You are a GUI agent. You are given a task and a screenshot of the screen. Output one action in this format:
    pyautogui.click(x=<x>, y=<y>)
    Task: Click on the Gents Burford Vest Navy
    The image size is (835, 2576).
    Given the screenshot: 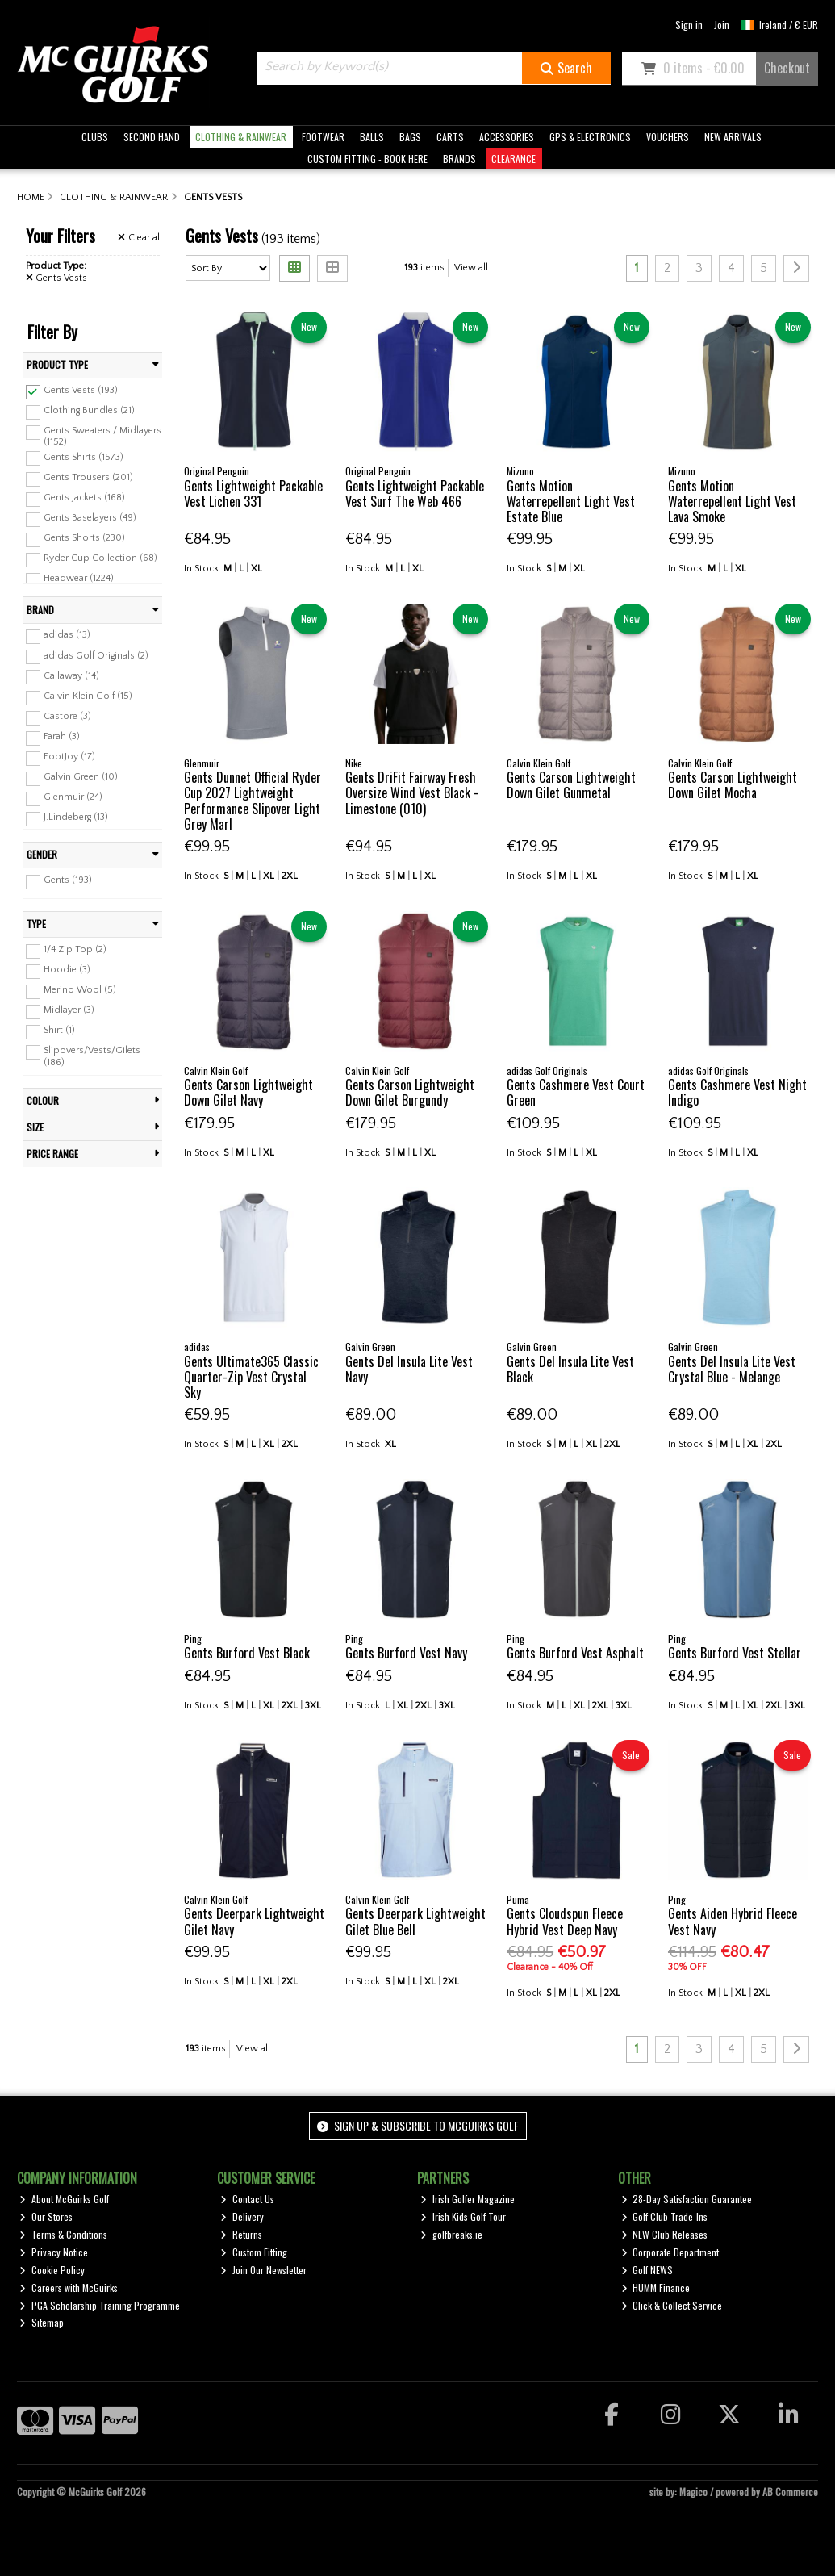 What is the action you would take?
    pyautogui.click(x=406, y=1652)
    